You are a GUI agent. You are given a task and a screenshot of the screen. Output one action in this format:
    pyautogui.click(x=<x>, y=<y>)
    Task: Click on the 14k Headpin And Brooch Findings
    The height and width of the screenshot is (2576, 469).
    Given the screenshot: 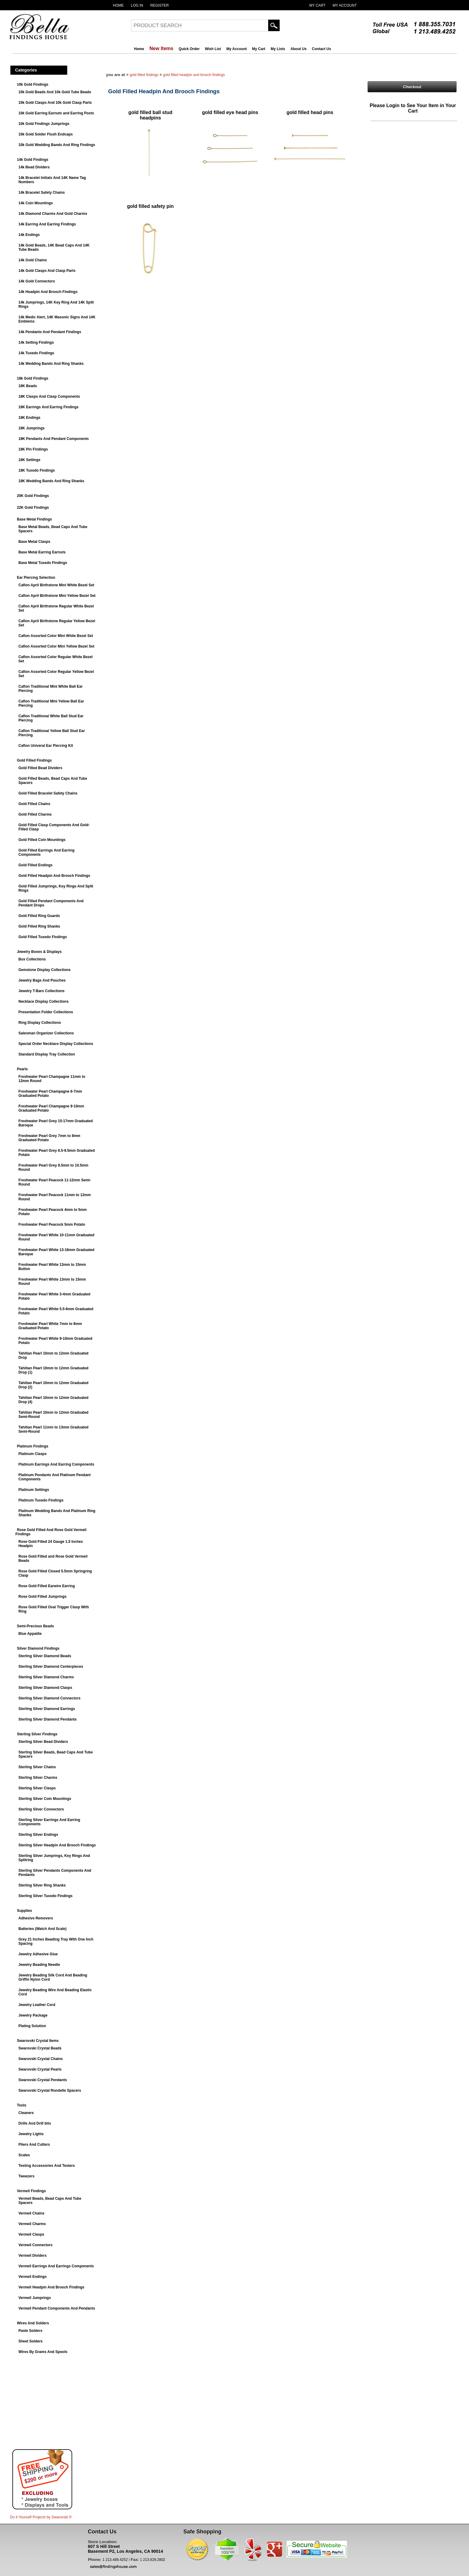 What is the action you would take?
    pyautogui.click(x=48, y=292)
    